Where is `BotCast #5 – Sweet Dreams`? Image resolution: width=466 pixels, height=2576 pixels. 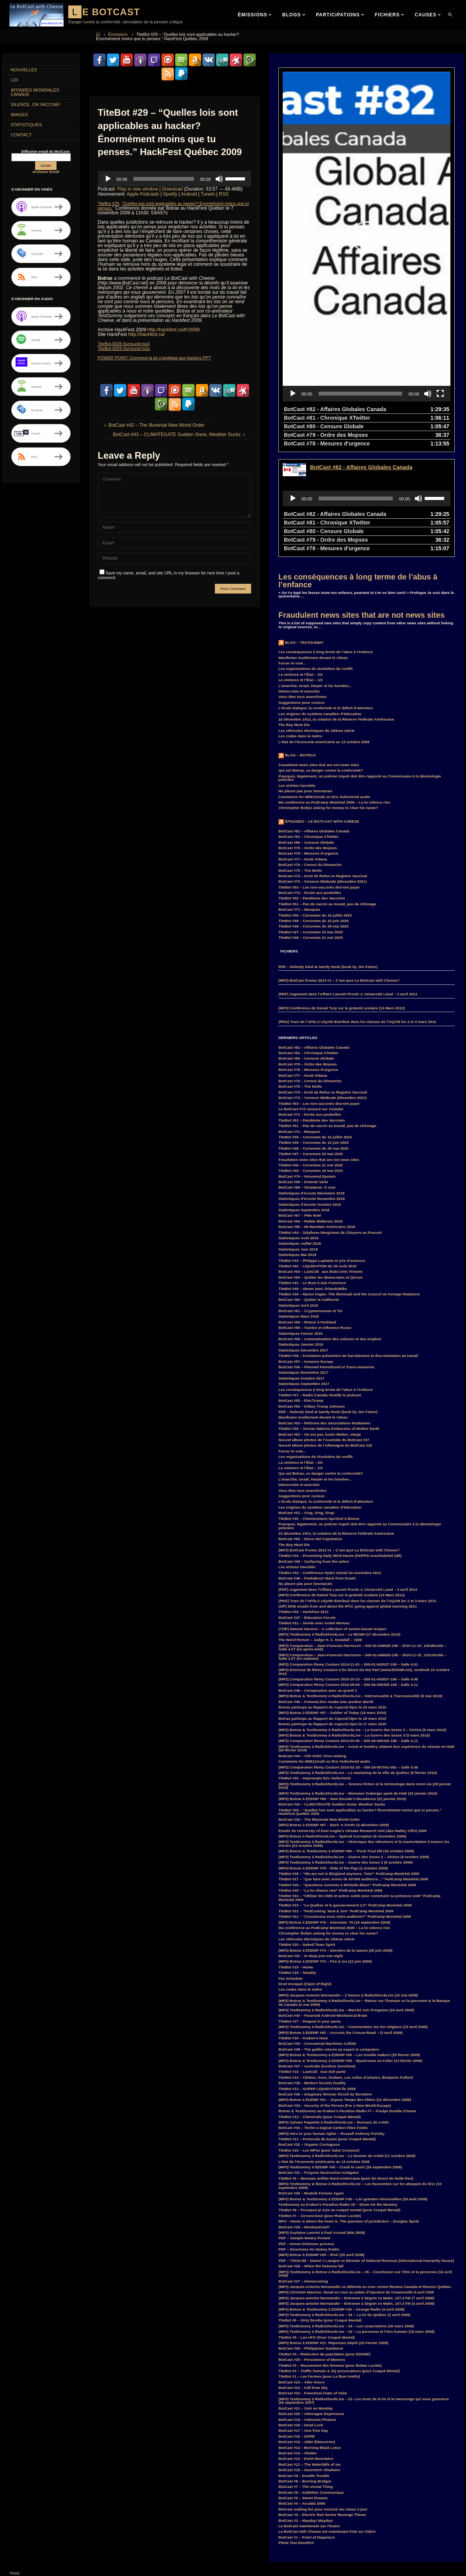 BotCast #5 – Sweet Dreams is located at coordinates (303, 2388).